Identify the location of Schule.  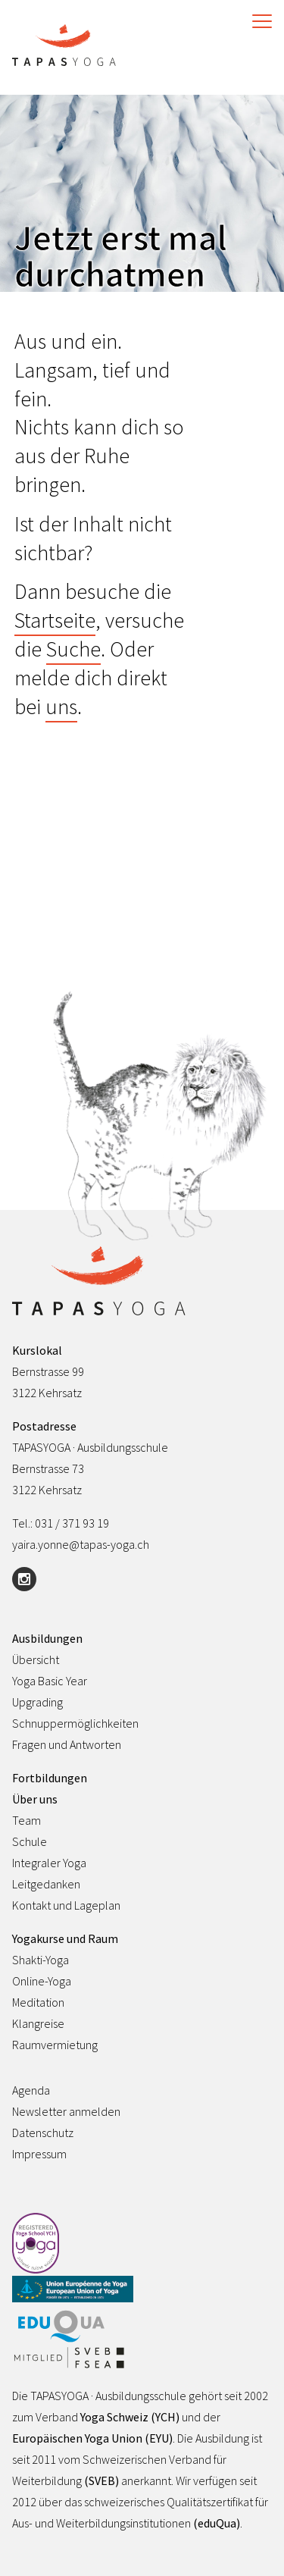
(29, 1841).